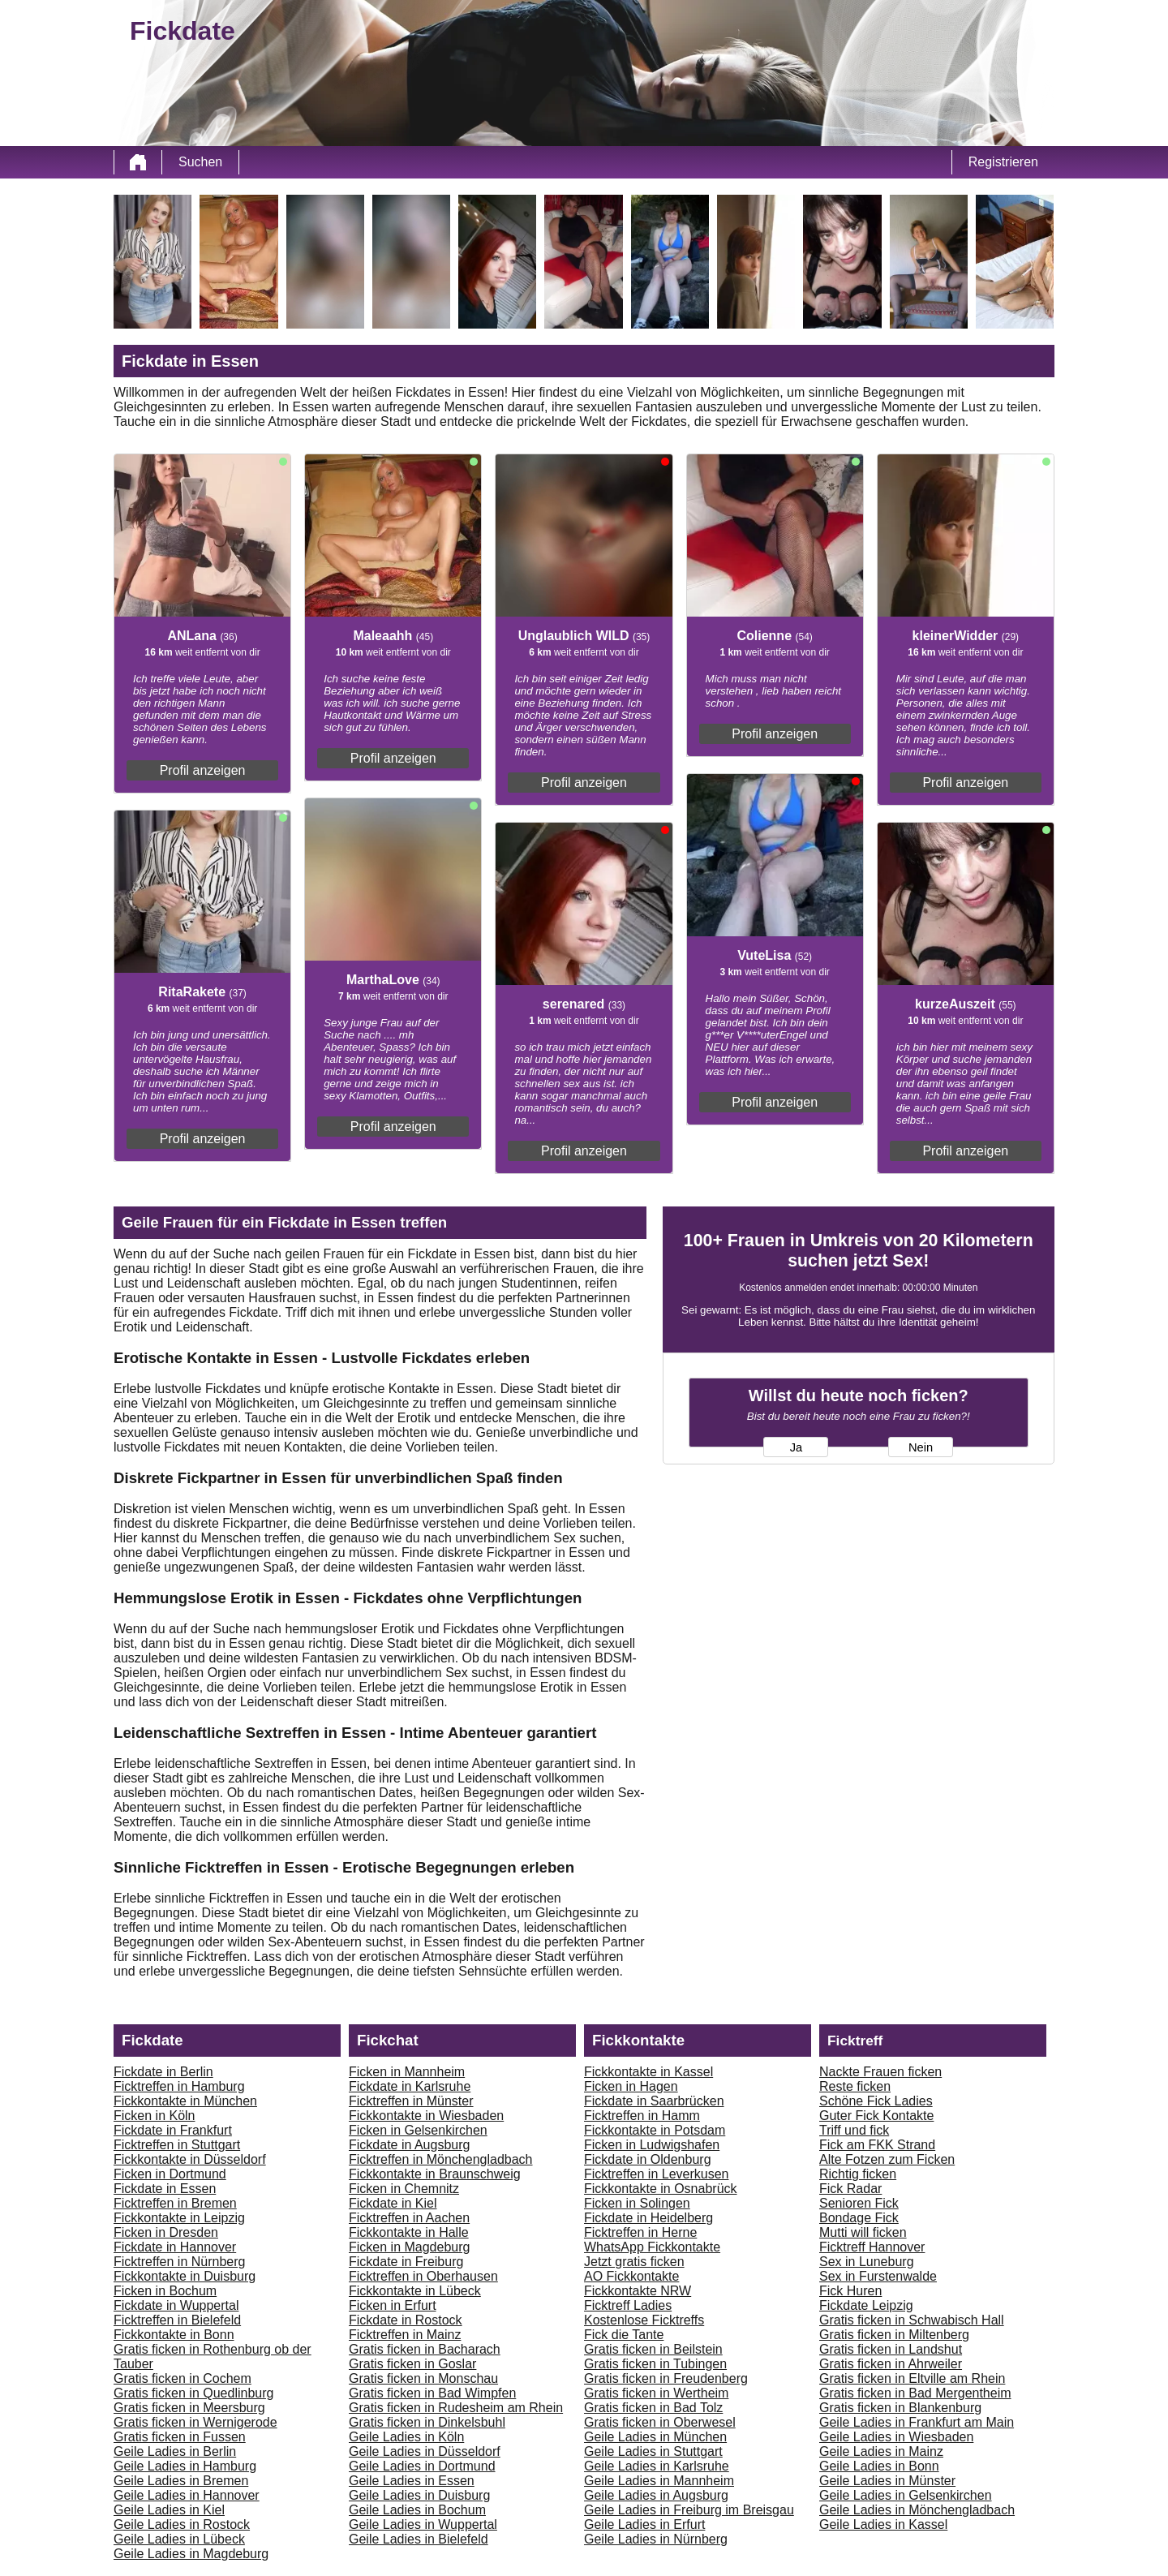  What do you see at coordinates (656, 2393) in the screenshot?
I see `Gratis ficken in Wertheim` at bounding box center [656, 2393].